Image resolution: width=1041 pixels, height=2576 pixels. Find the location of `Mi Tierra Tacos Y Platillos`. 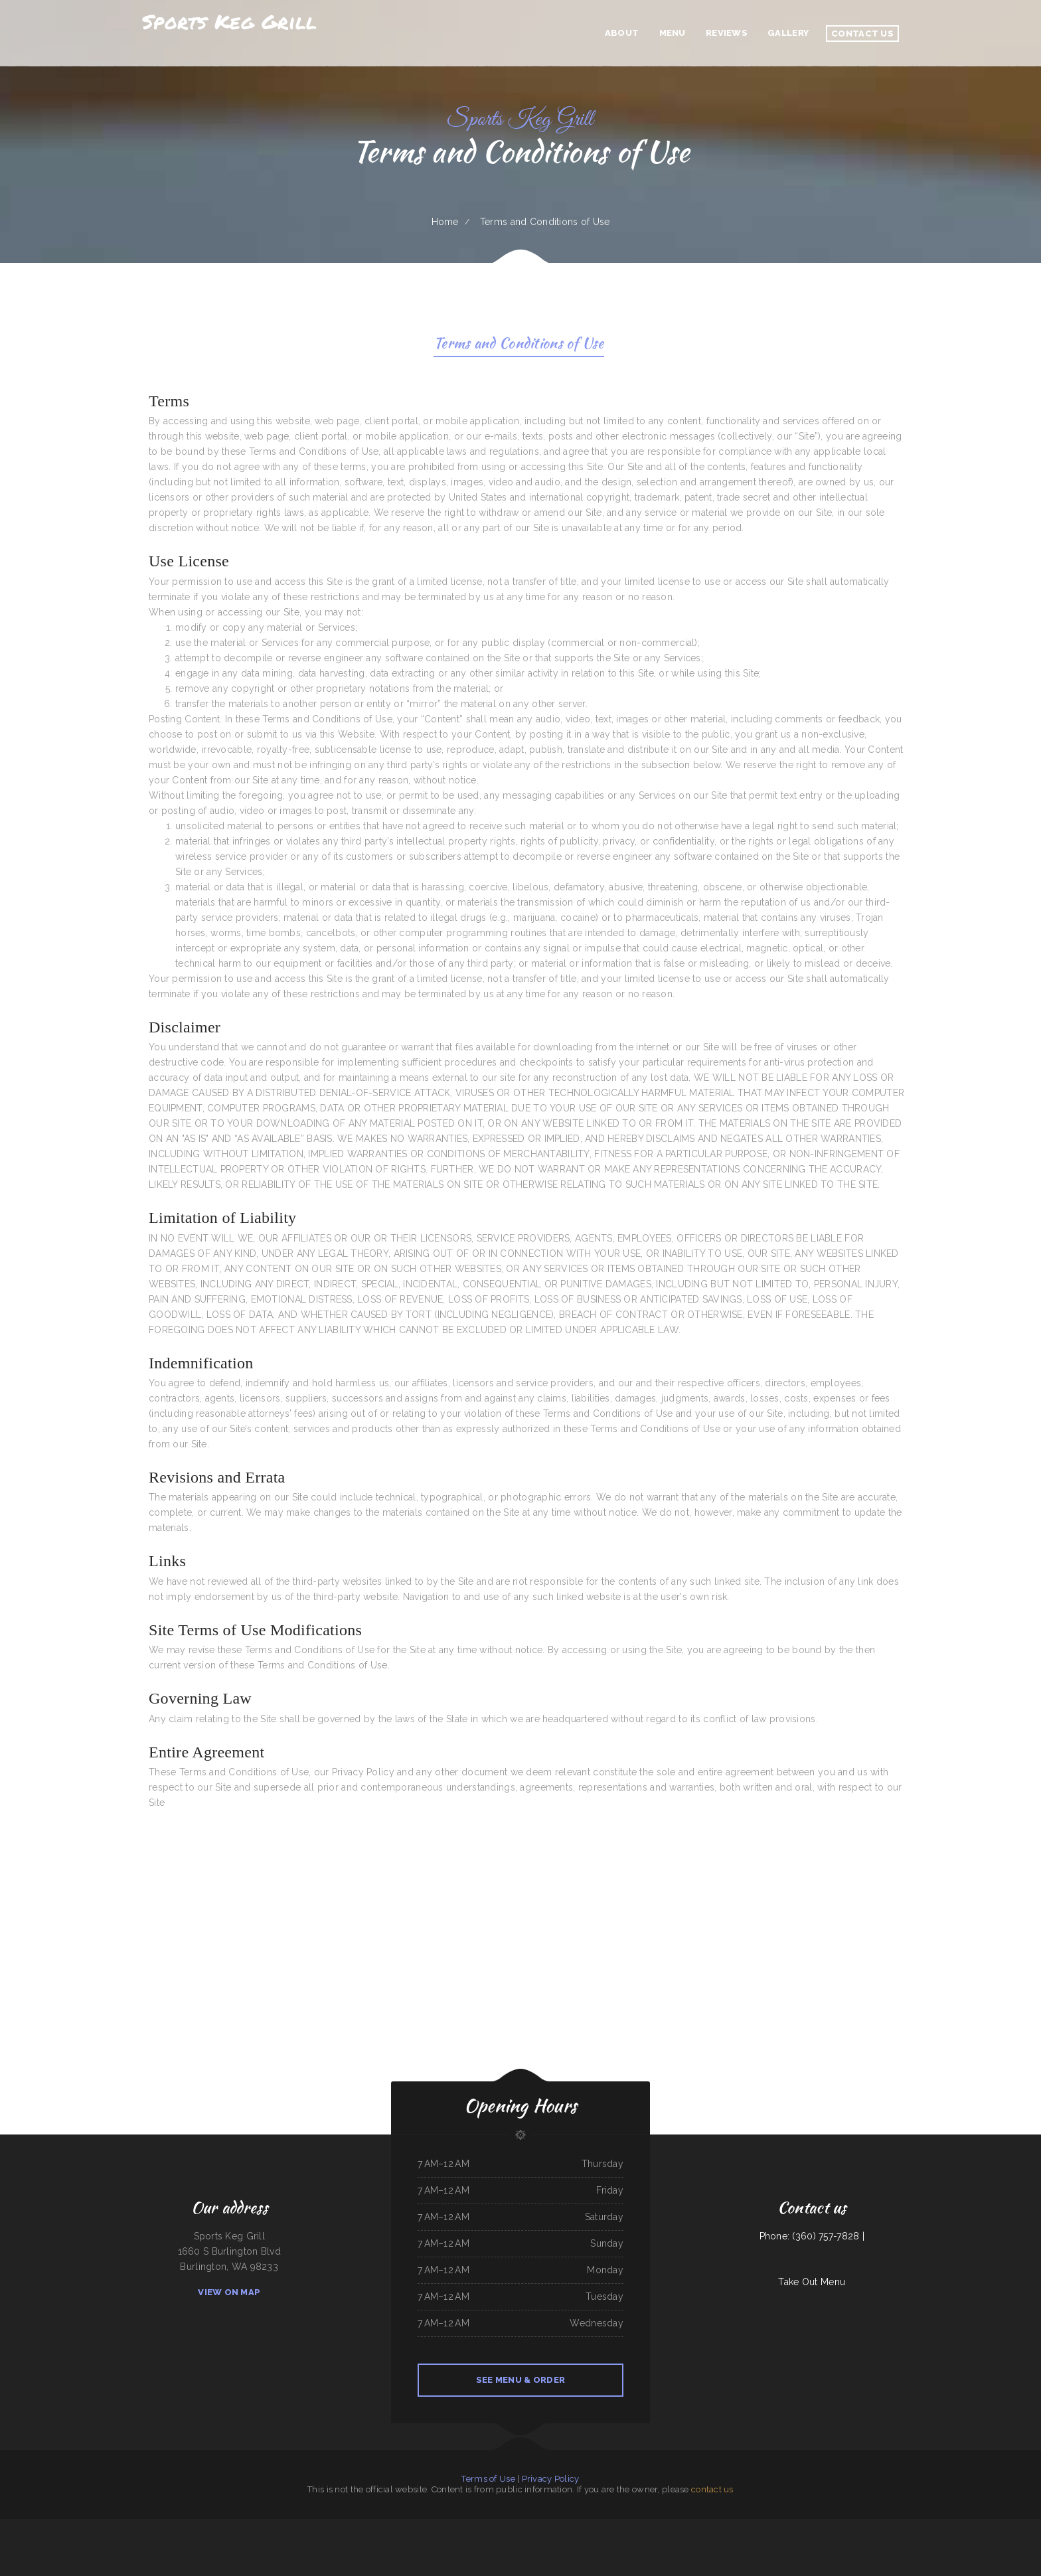

Mi Tierra Tacos Y Platillos is located at coordinates (739, 2526).